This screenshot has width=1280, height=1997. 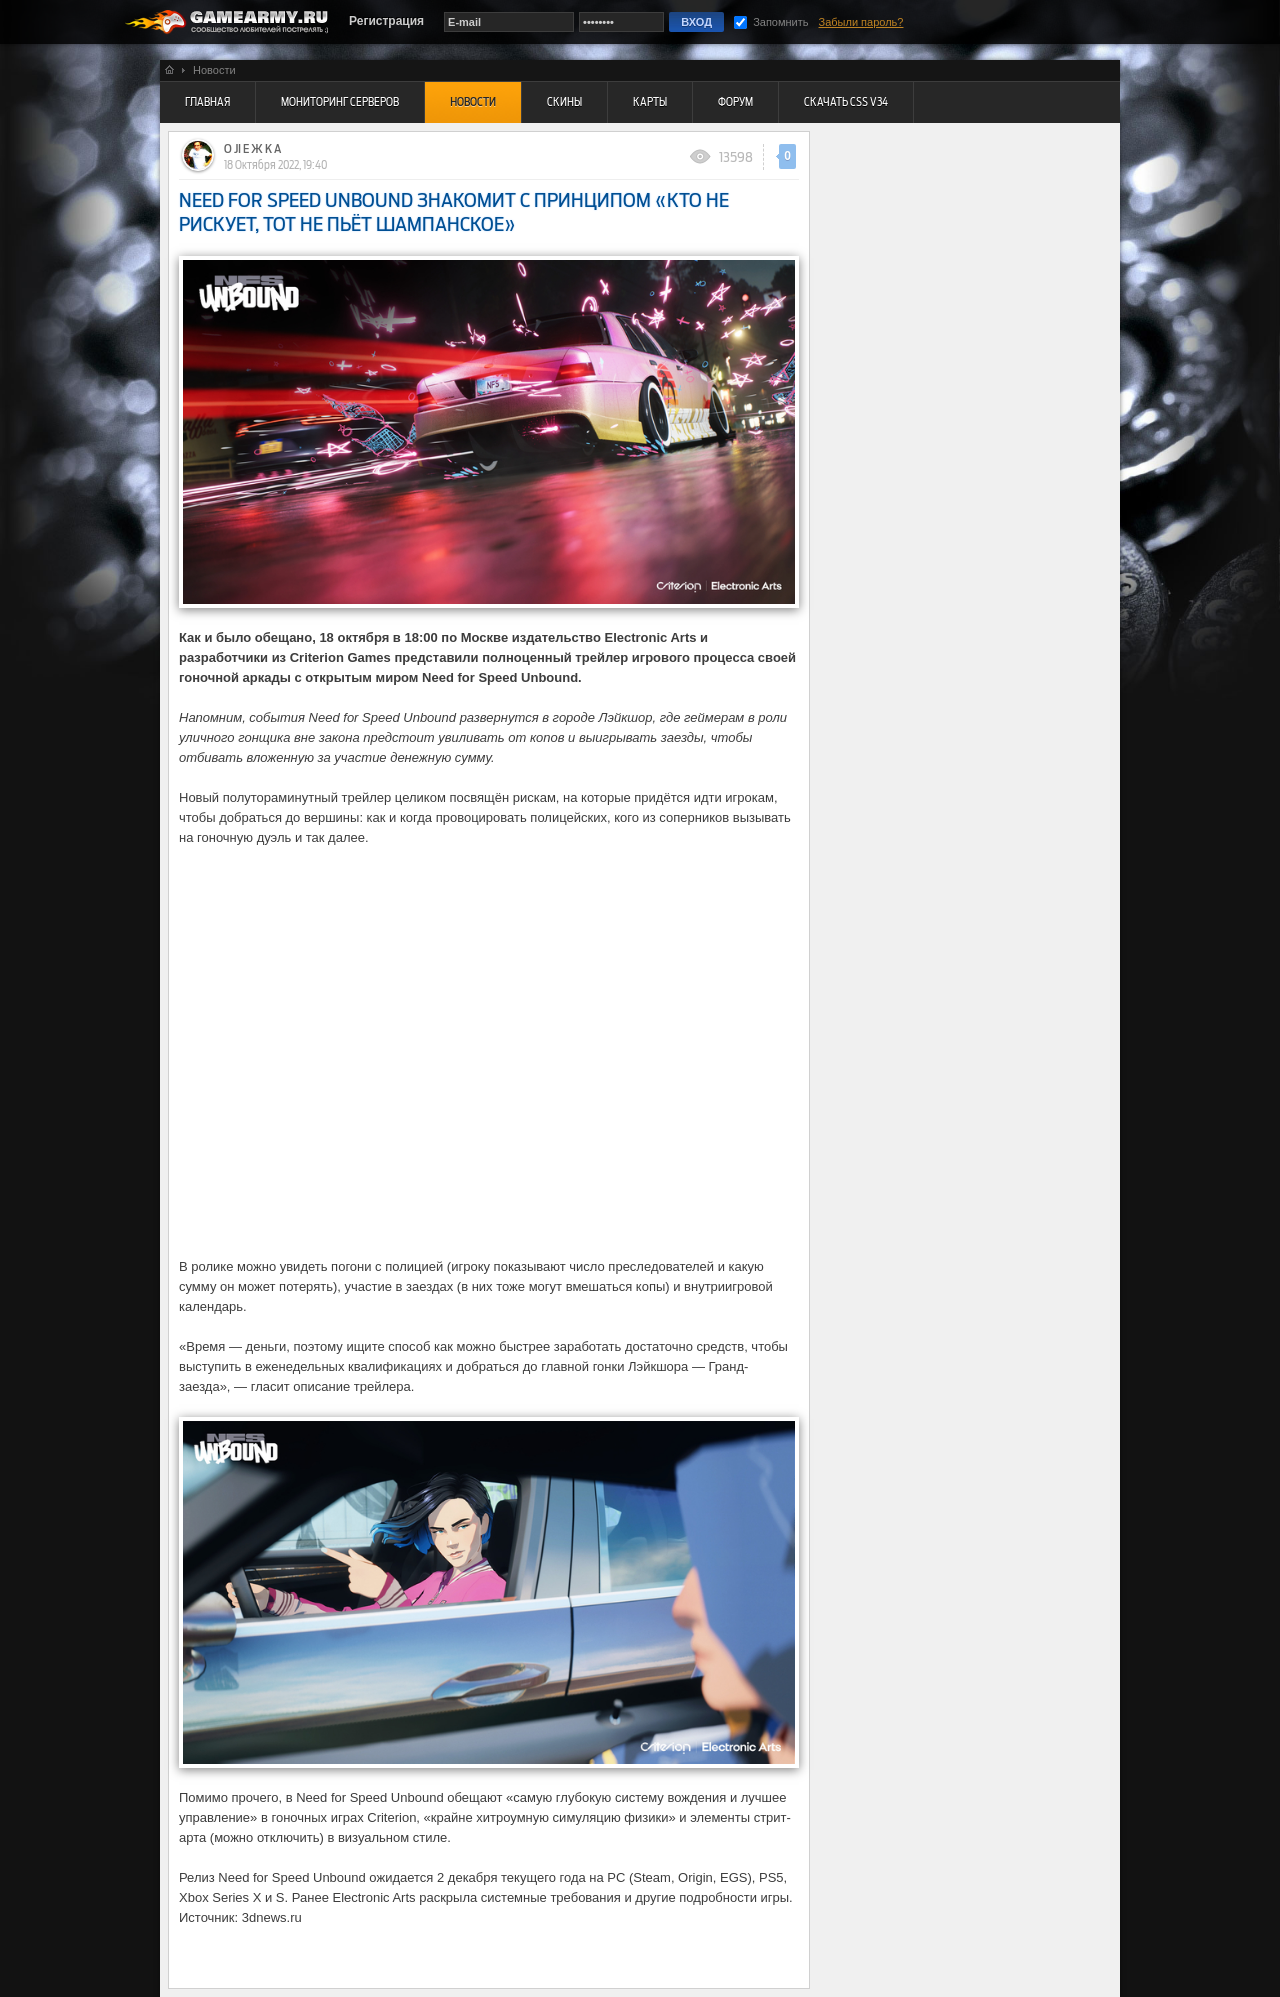 What do you see at coordinates (252, 148) in the screenshot?
I see `O JI E Ж K A` at bounding box center [252, 148].